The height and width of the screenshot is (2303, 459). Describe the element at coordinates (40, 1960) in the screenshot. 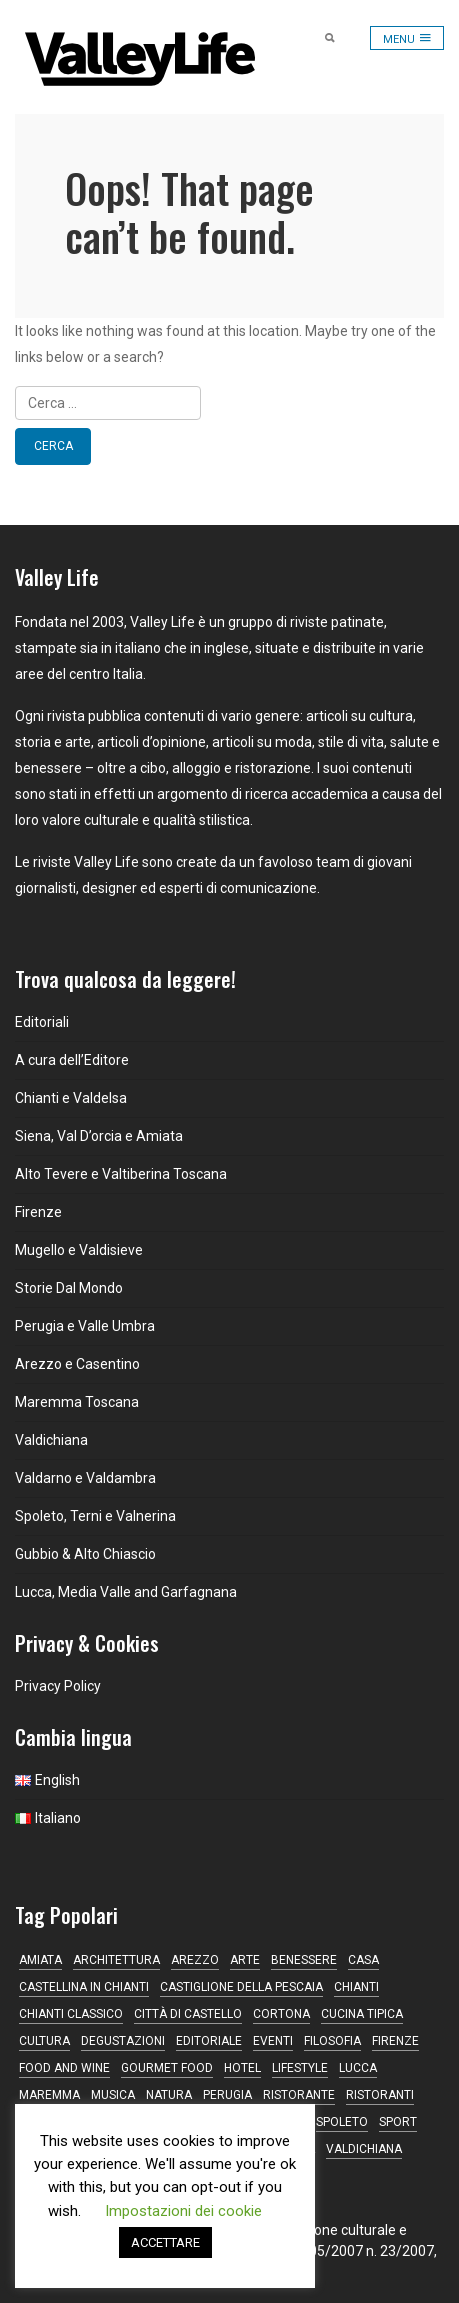

I see `Amiata [Amiata (16 elementi)]` at that location.